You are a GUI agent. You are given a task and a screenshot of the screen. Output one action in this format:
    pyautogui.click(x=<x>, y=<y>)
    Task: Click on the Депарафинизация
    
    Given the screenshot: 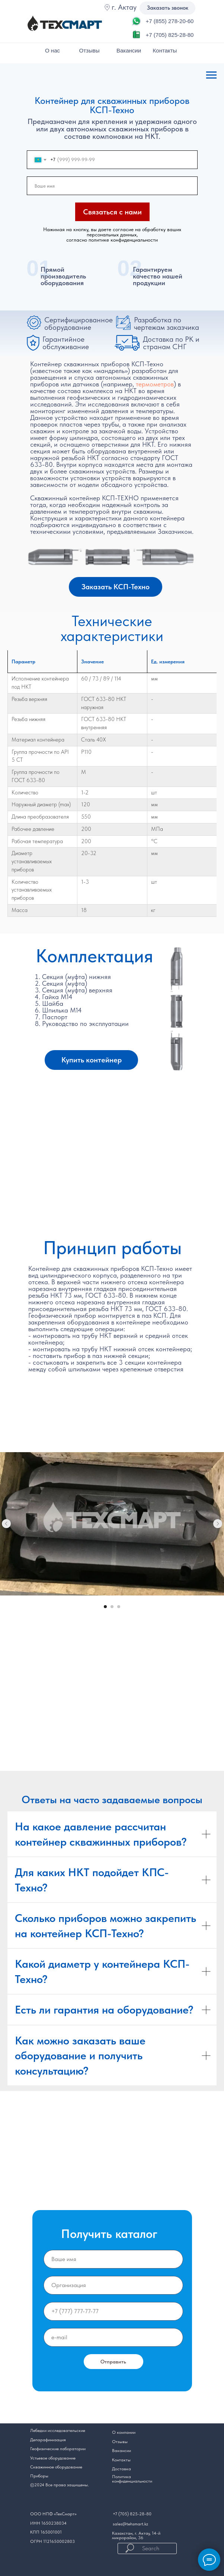 What is the action you would take?
    pyautogui.click(x=48, y=2439)
    